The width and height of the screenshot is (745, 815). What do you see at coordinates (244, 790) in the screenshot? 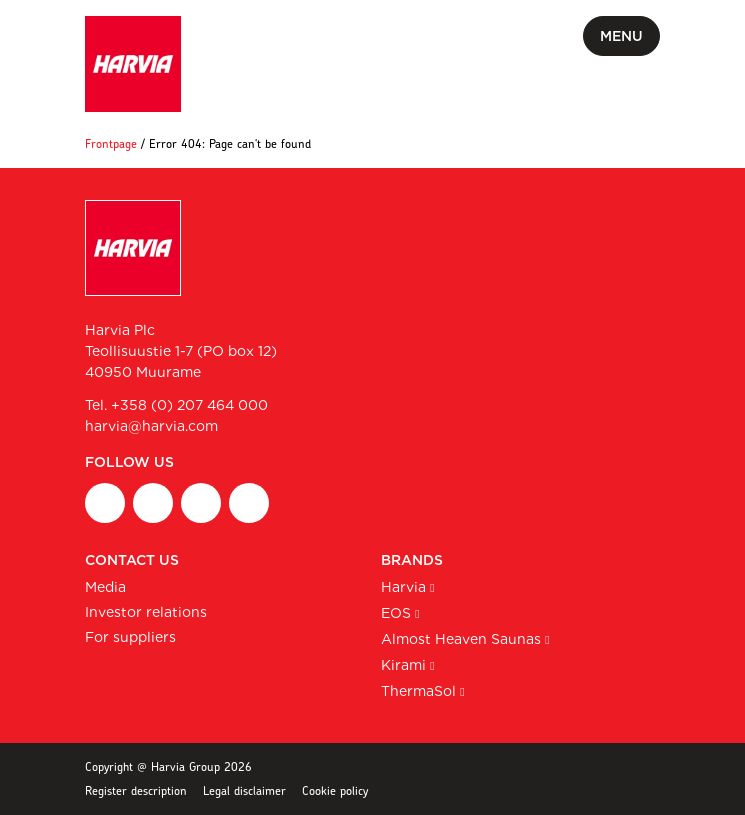
I see `Legal disclaimer` at bounding box center [244, 790].